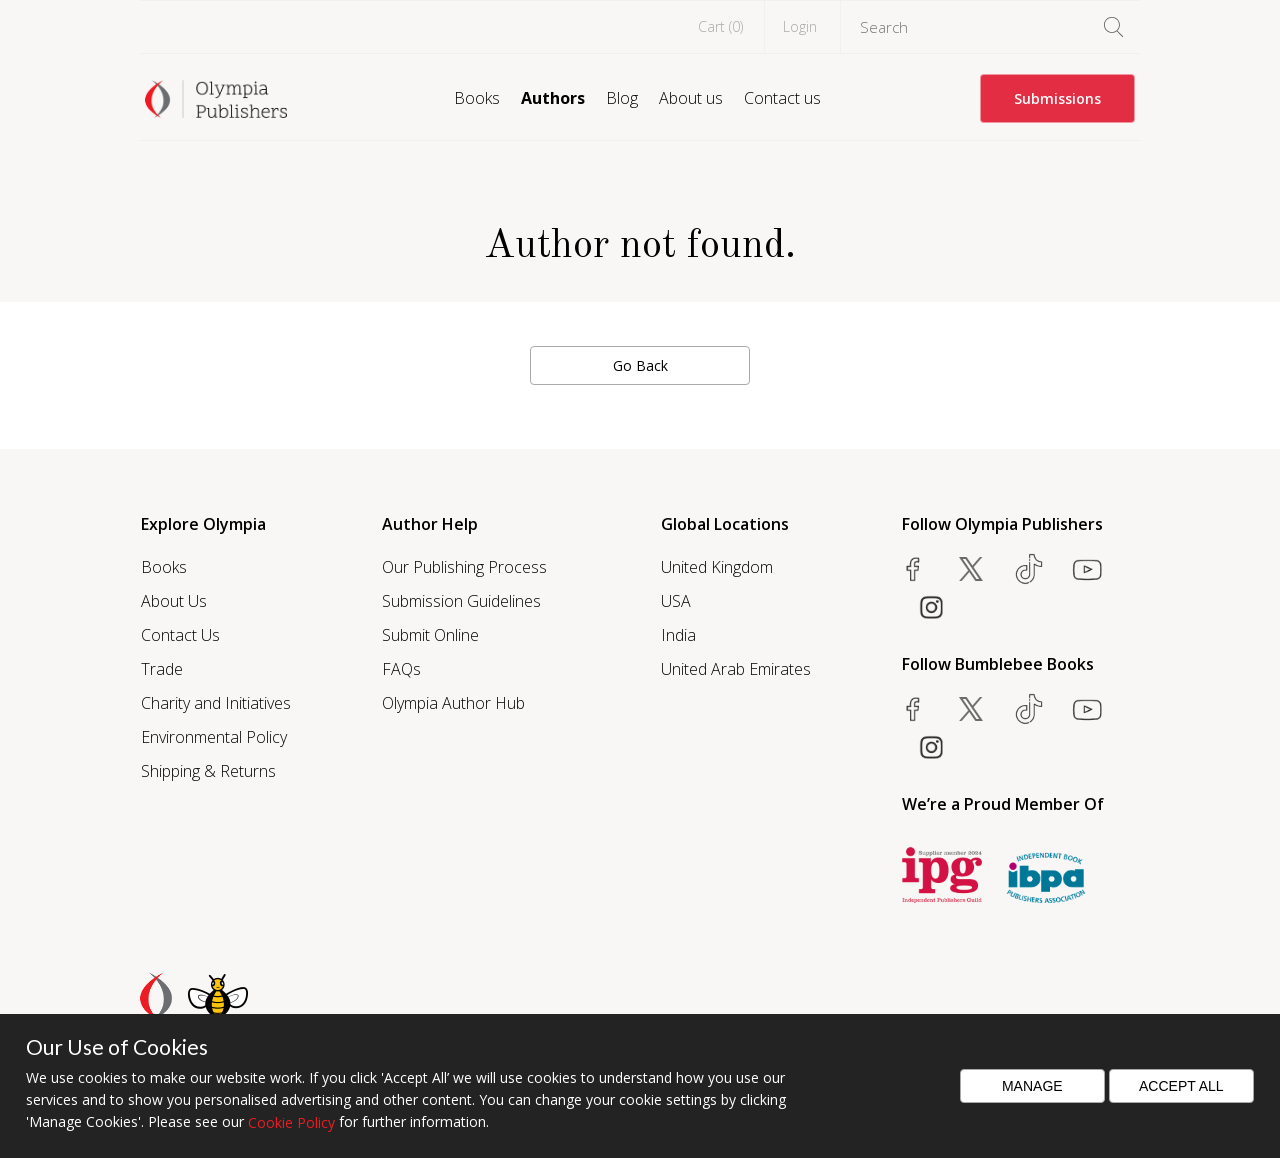 Image resolution: width=1280 pixels, height=1158 pixels. Describe the element at coordinates (800, 26) in the screenshot. I see `Login` at that location.